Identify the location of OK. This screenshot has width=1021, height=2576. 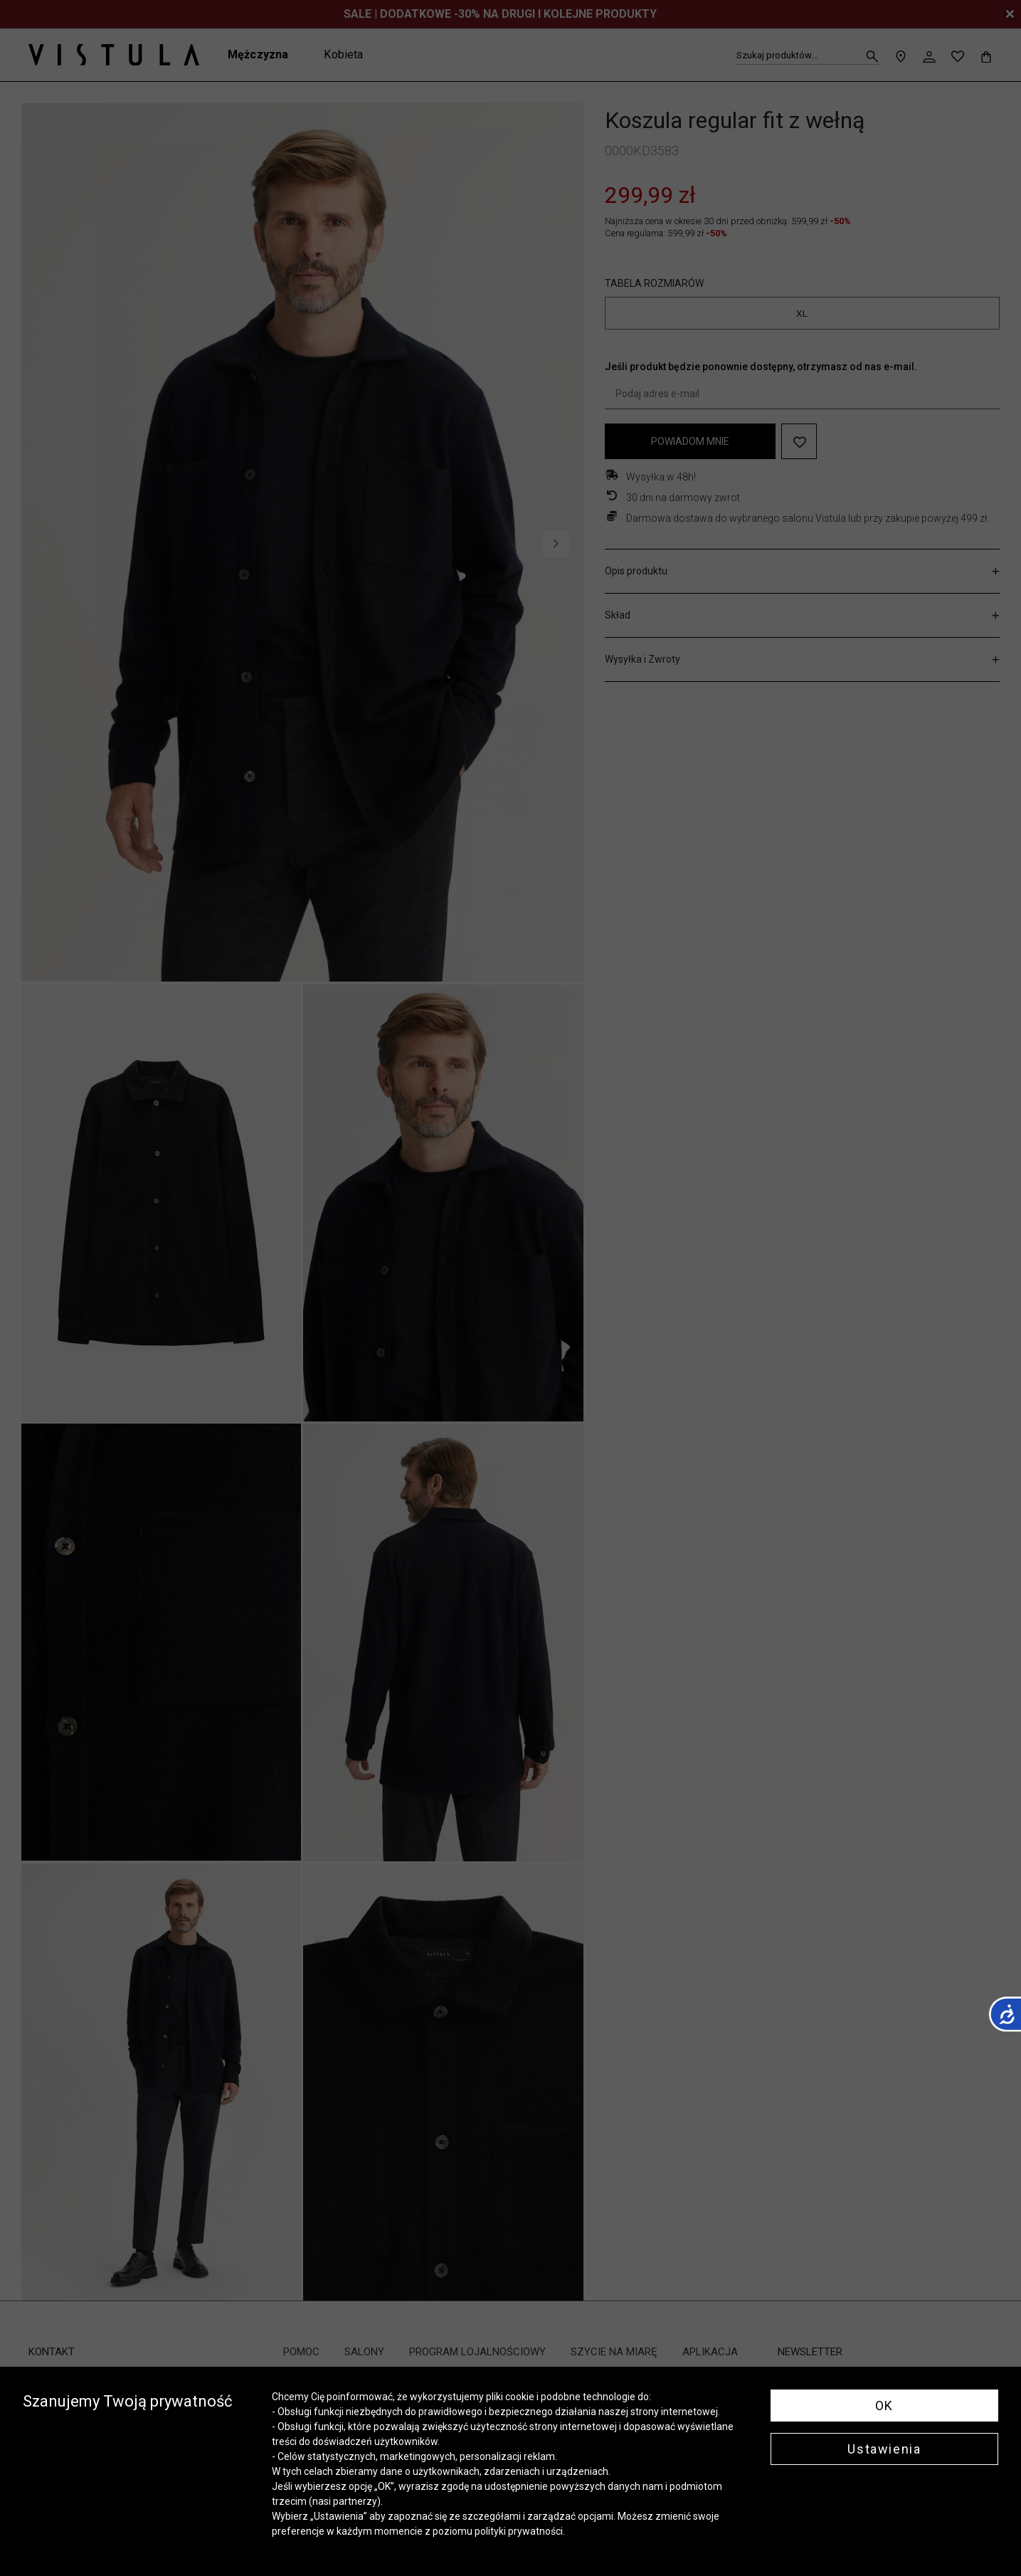
(884, 2405).